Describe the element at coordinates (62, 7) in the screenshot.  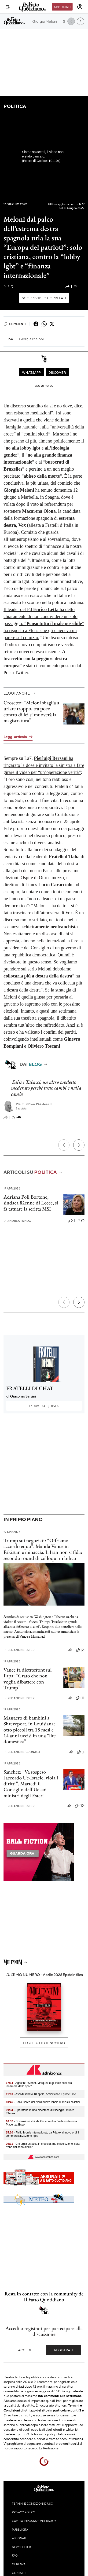
I see `Abbonati` at that location.